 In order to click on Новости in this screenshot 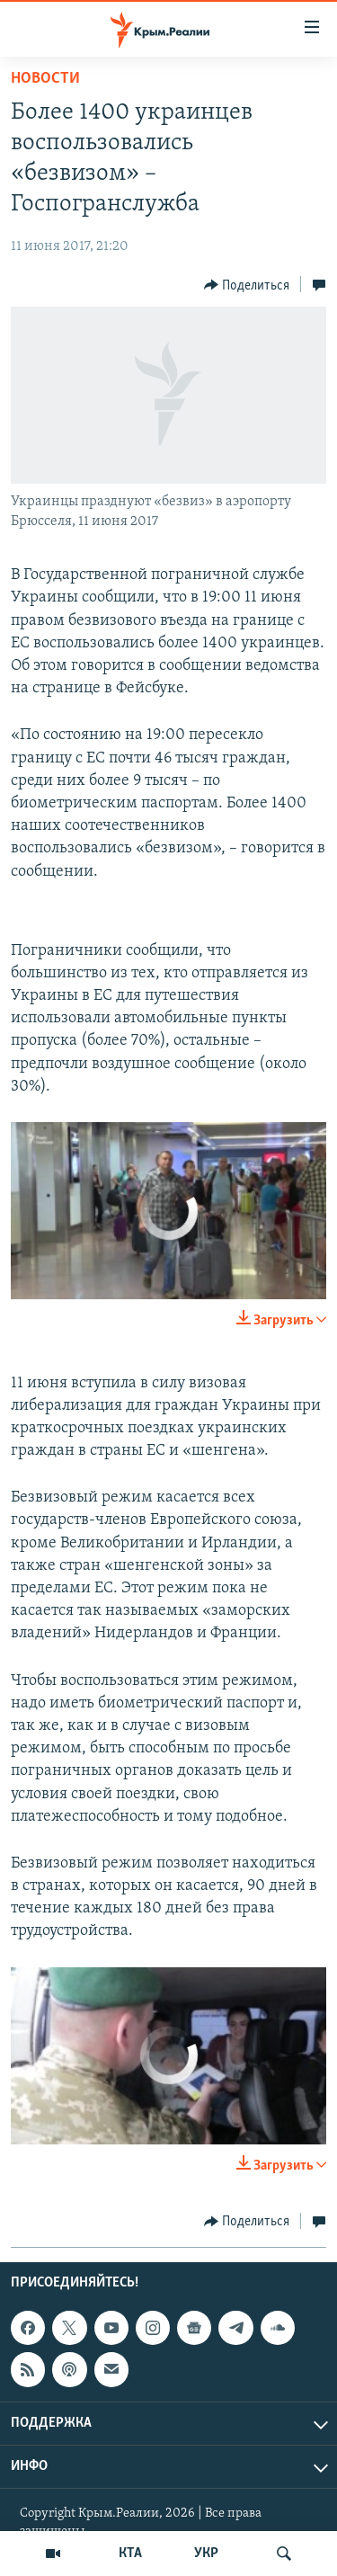, I will do `click(45, 78)`.